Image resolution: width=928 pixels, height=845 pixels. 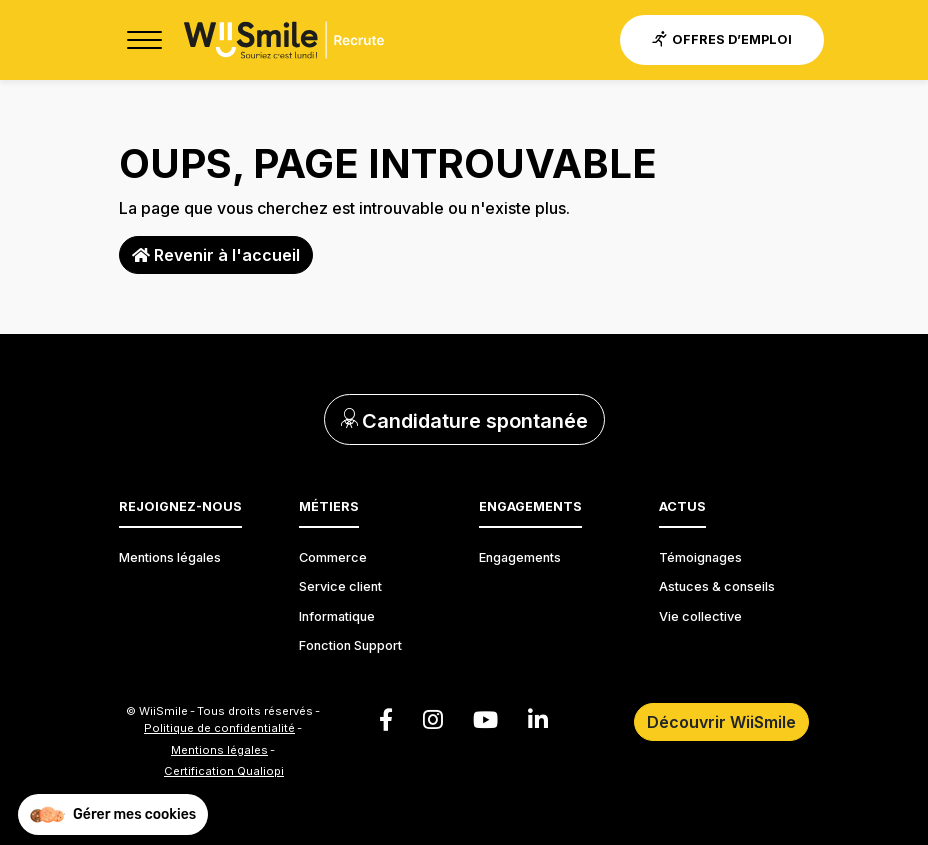 I want to click on Service client, so click(x=340, y=586).